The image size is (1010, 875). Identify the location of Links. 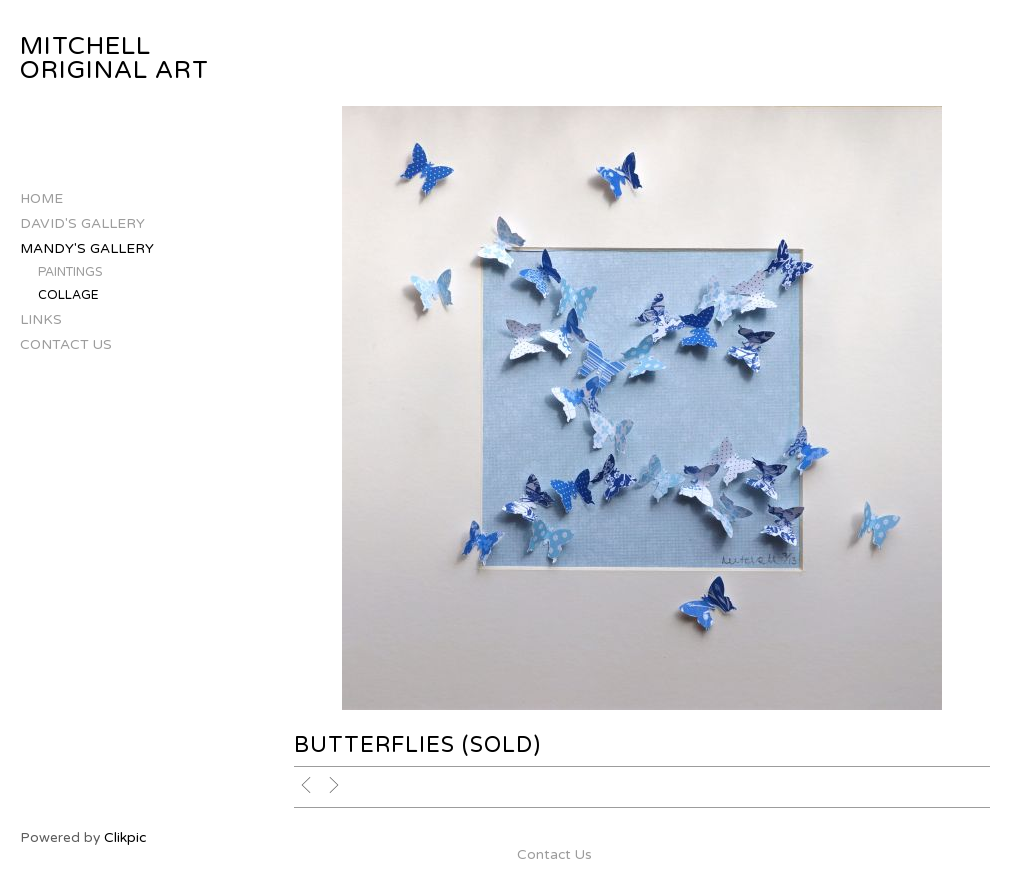
(41, 319).